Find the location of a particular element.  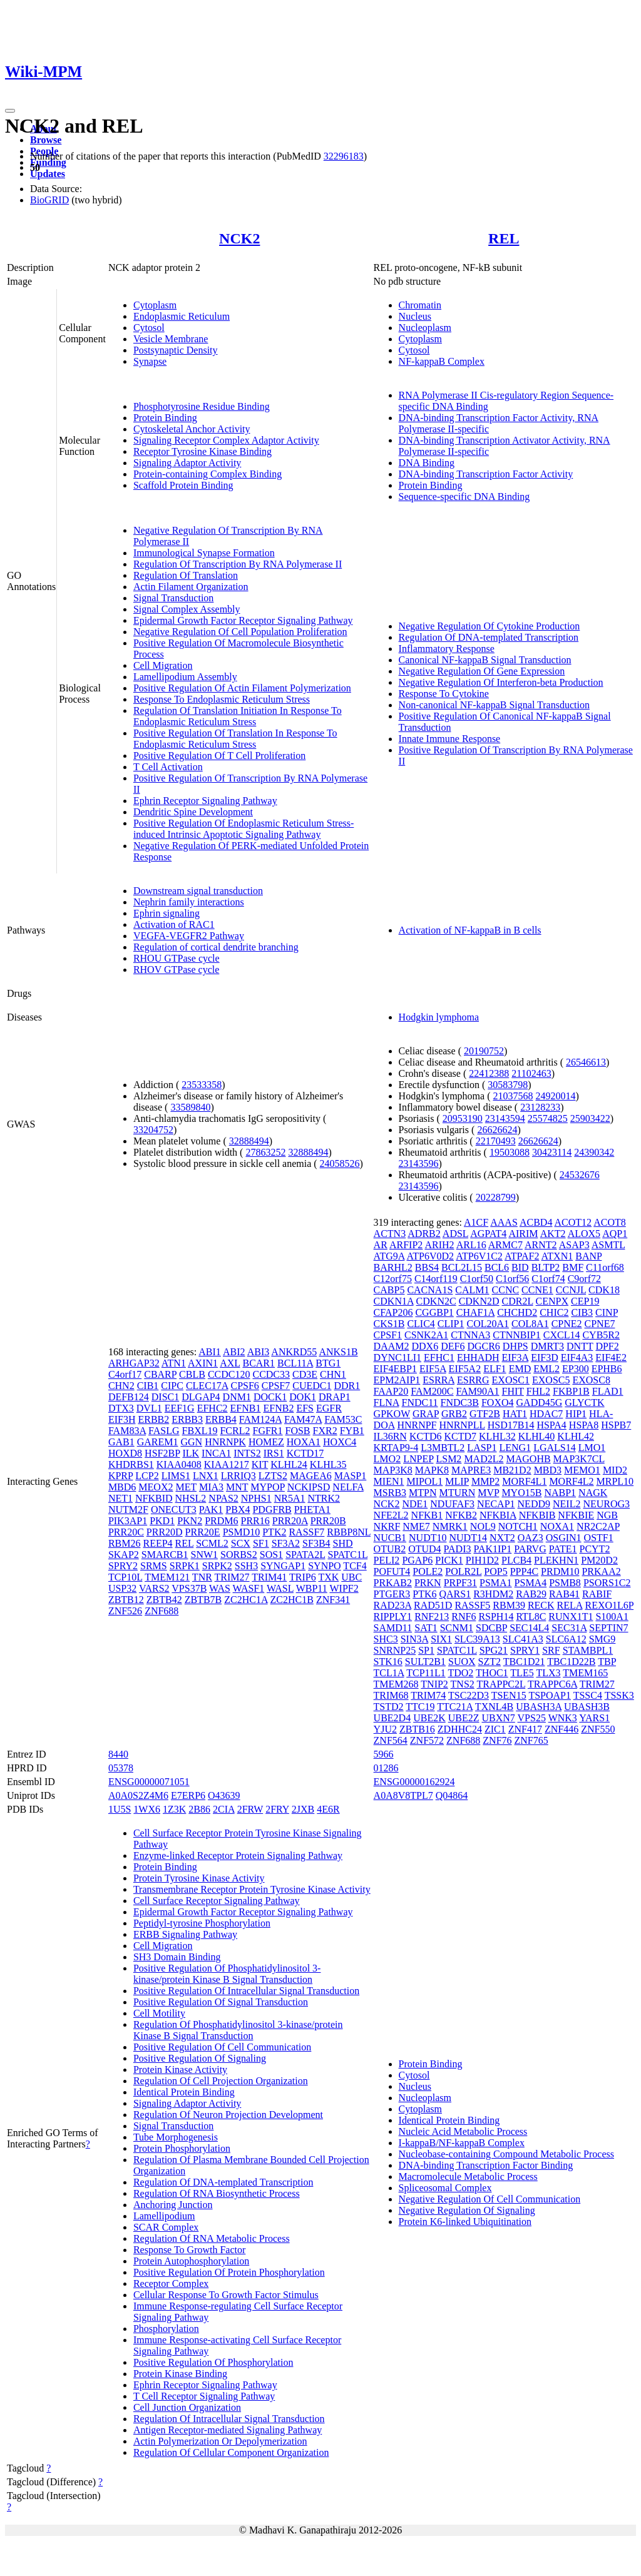

SLC39A13 is located at coordinates (477, 1639).